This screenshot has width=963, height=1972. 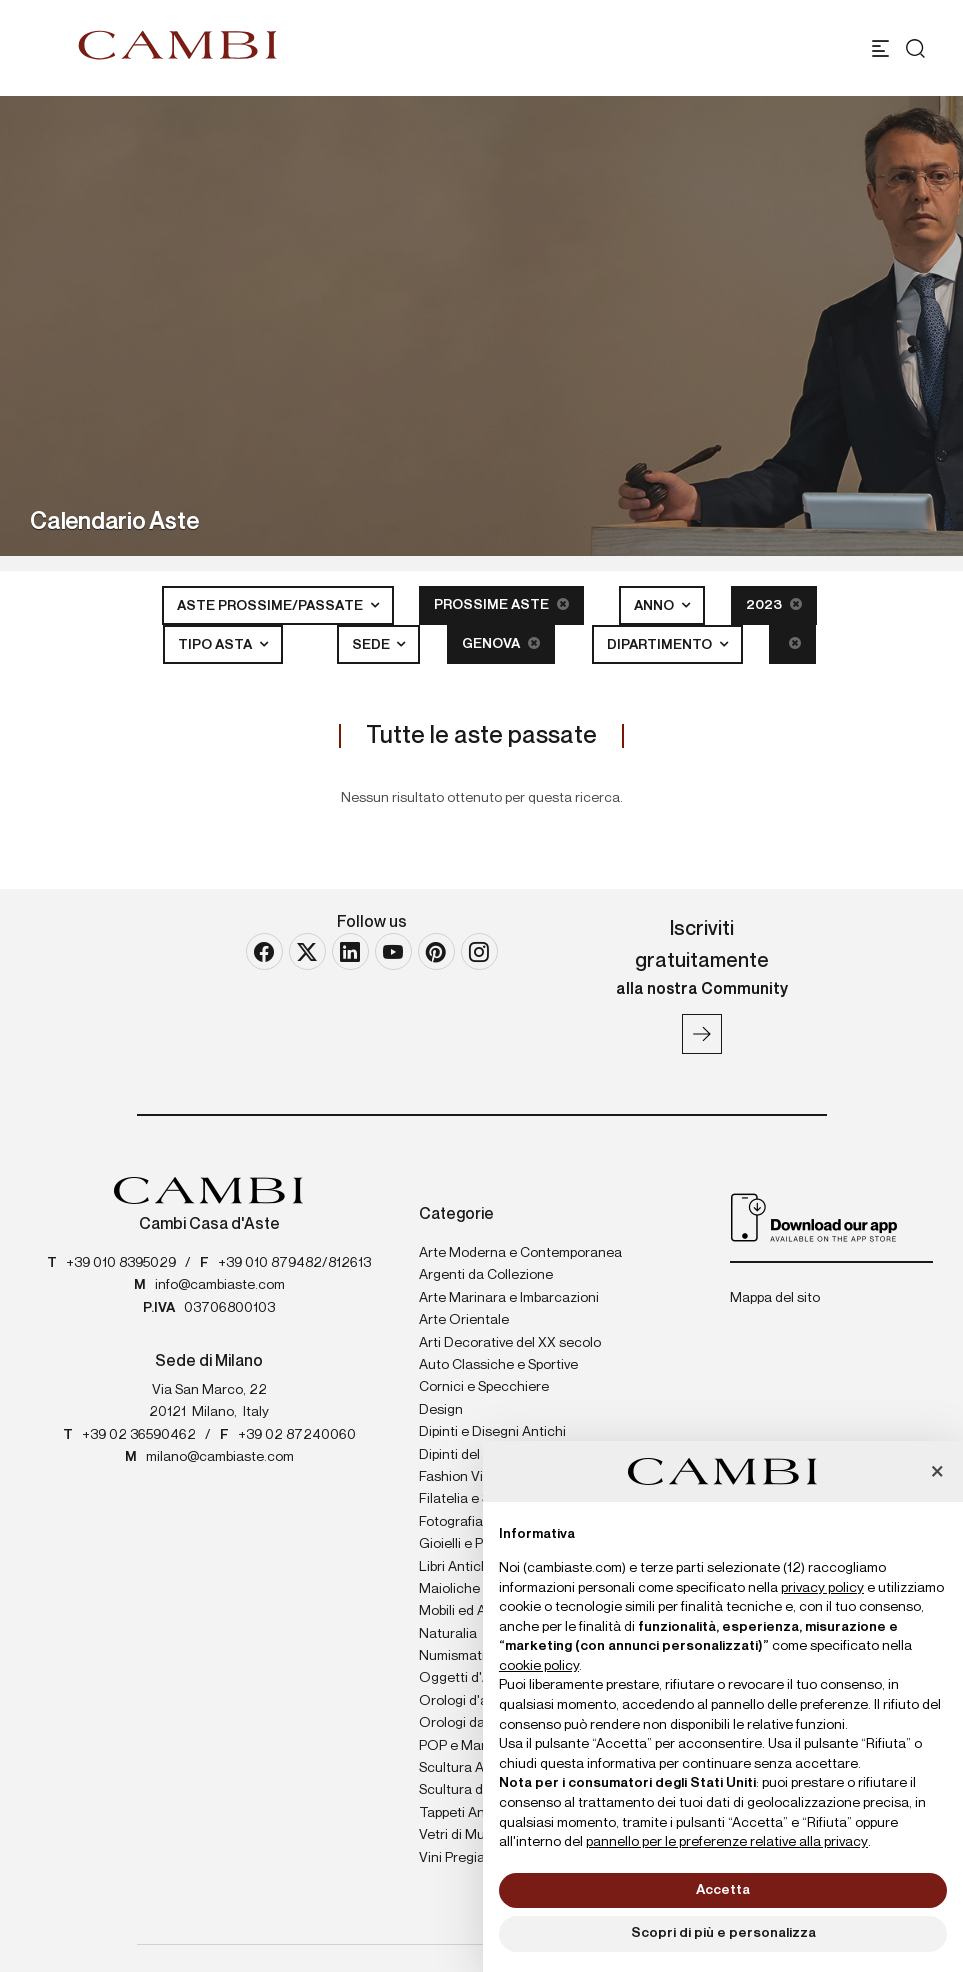 I want to click on Aste Prossime/Passate [button], so click(x=271, y=606).